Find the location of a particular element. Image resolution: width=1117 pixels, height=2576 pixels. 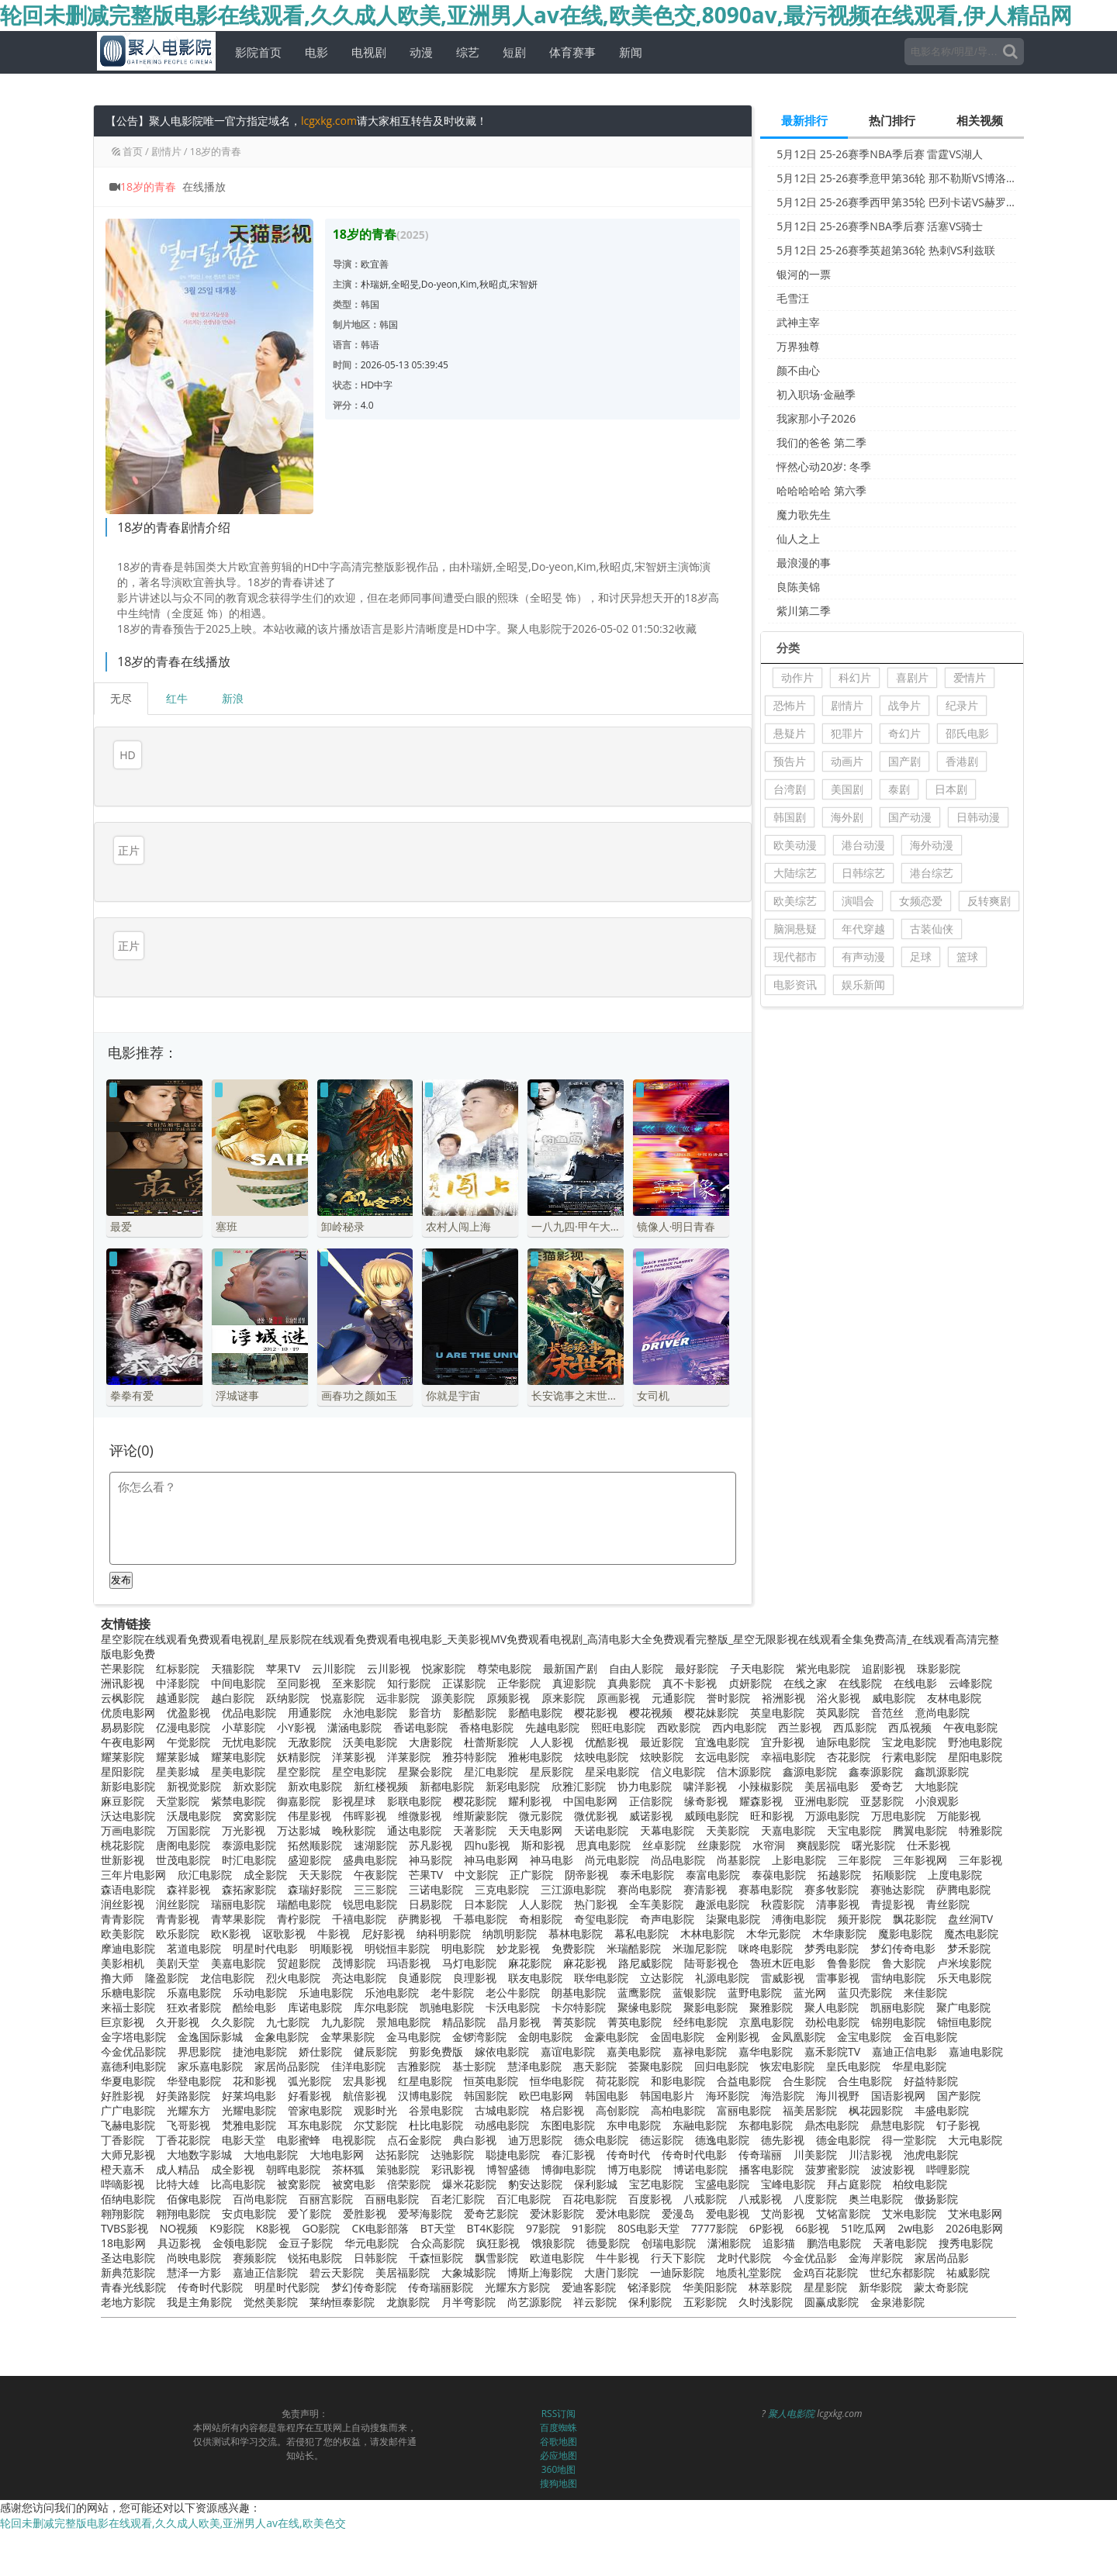

明顺影视 is located at coordinates (331, 1923).